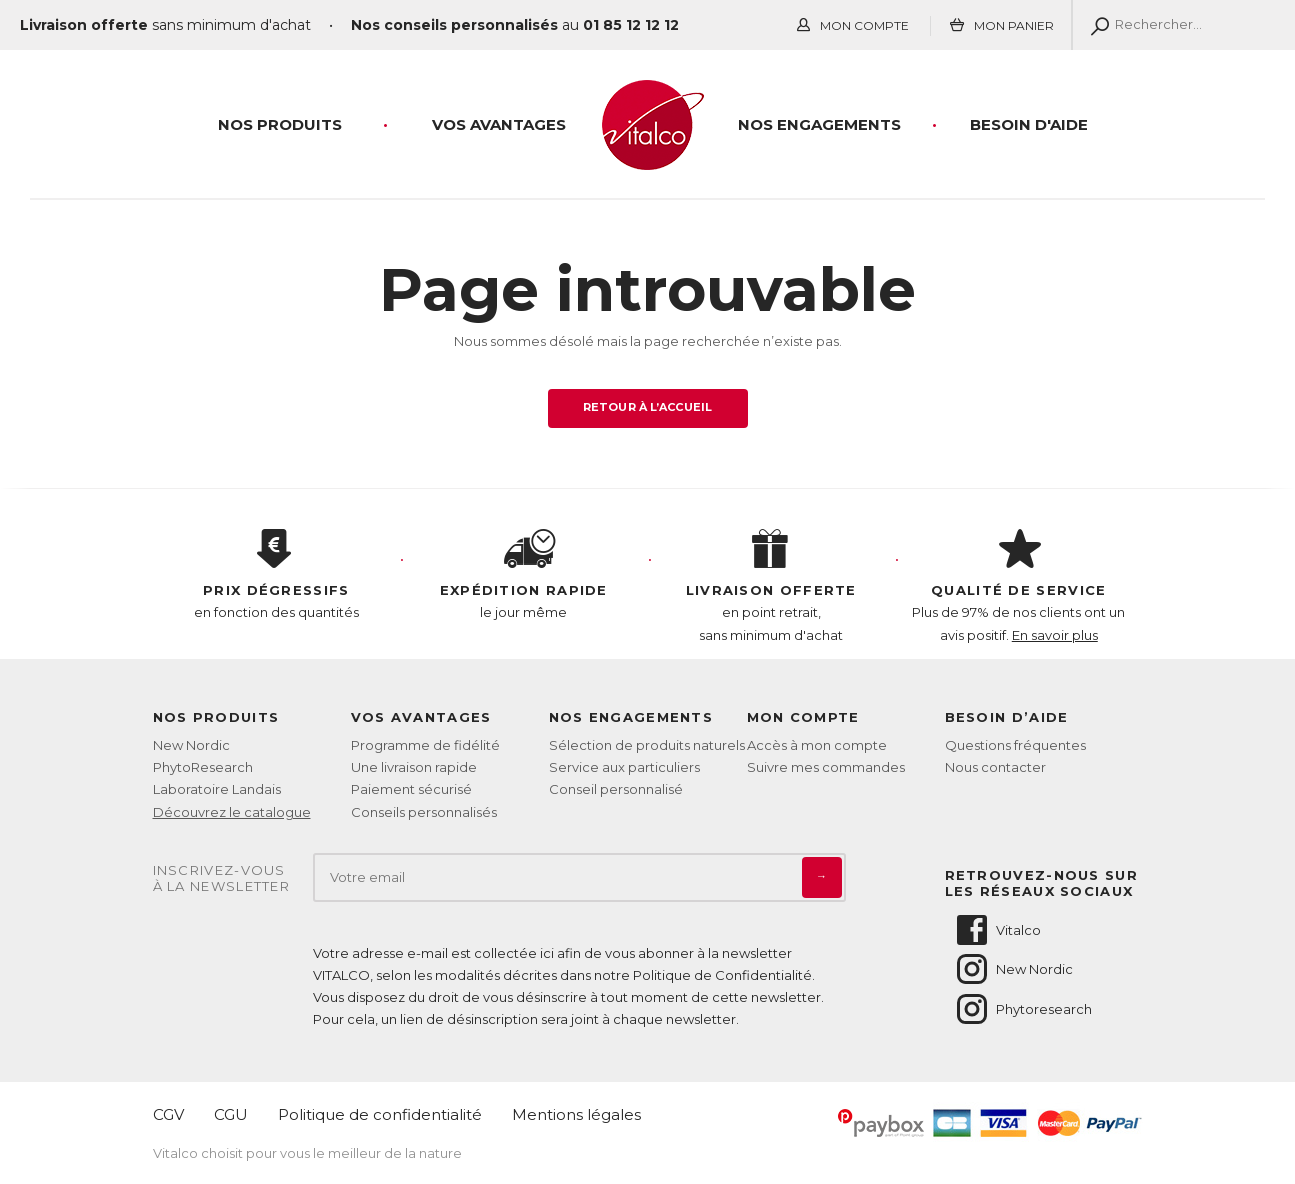 The width and height of the screenshot is (1295, 1184). What do you see at coordinates (576, 1114) in the screenshot?
I see `Mentions légales` at bounding box center [576, 1114].